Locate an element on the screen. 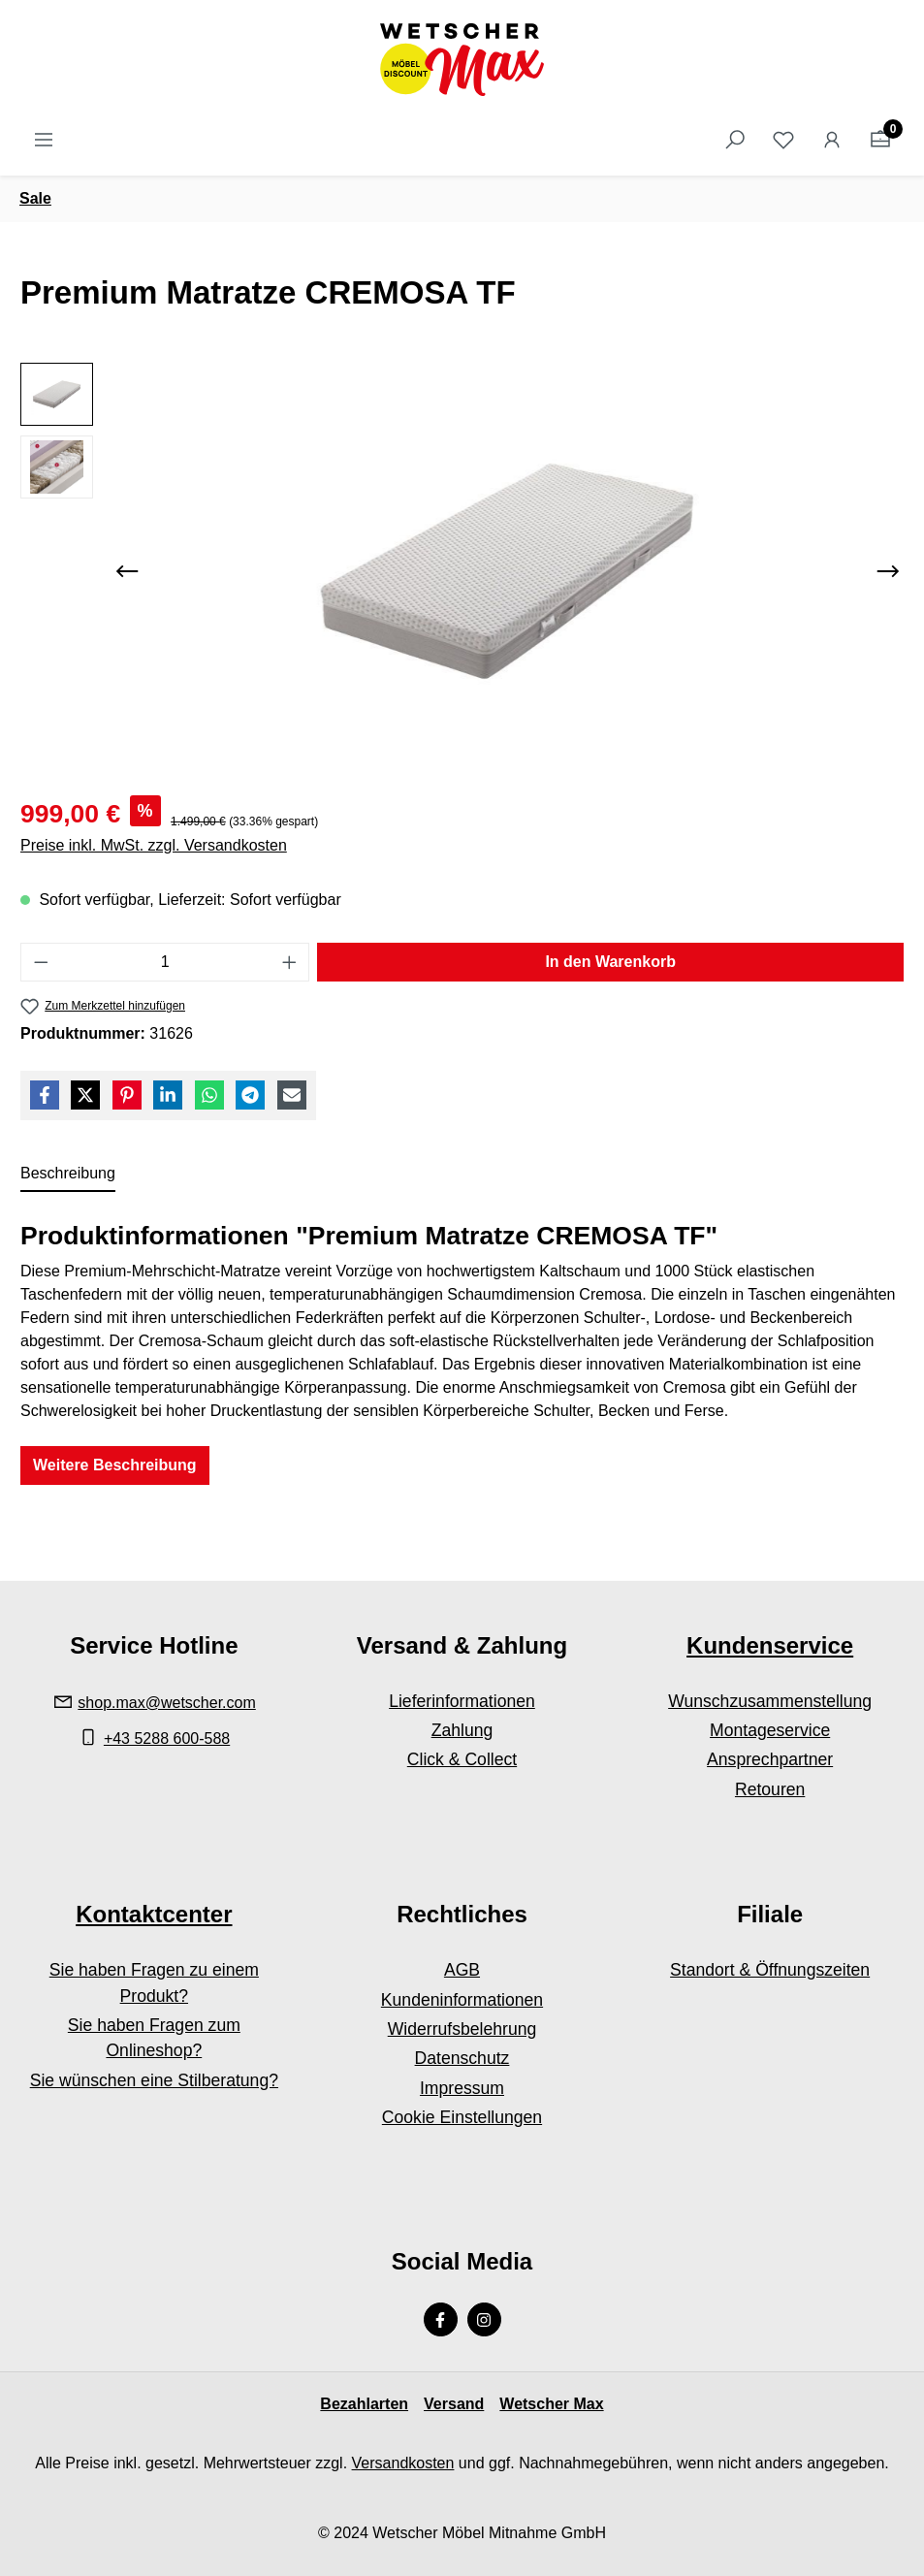  Standort & Öffnungszeiten is located at coordinates (770, 1970).